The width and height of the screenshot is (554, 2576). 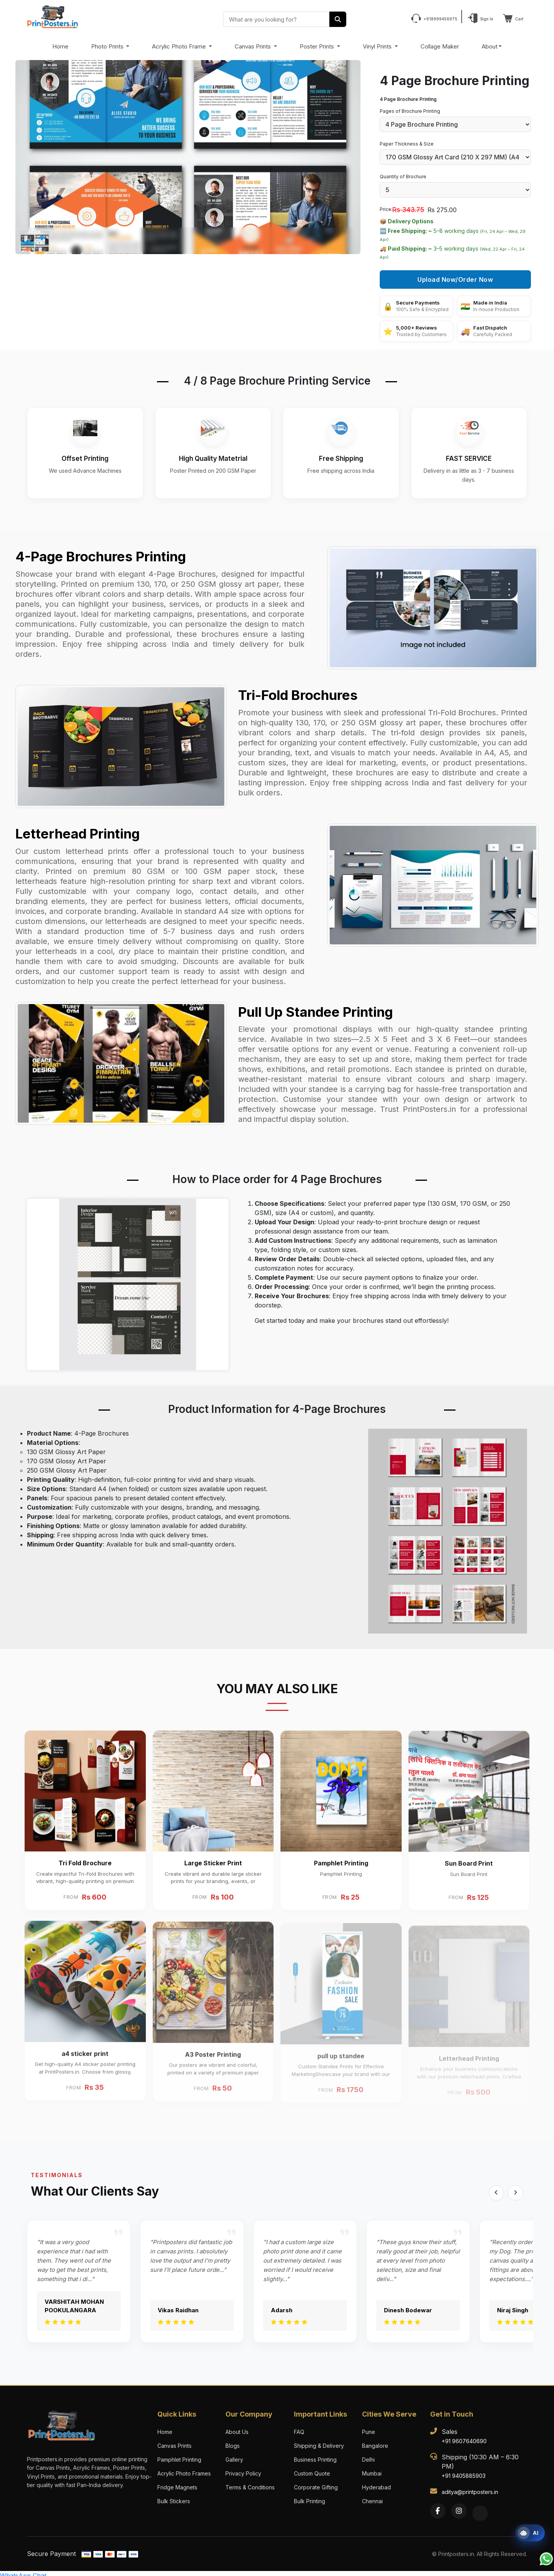 I want to click on [Facebook], so click(x=438, y=2506).